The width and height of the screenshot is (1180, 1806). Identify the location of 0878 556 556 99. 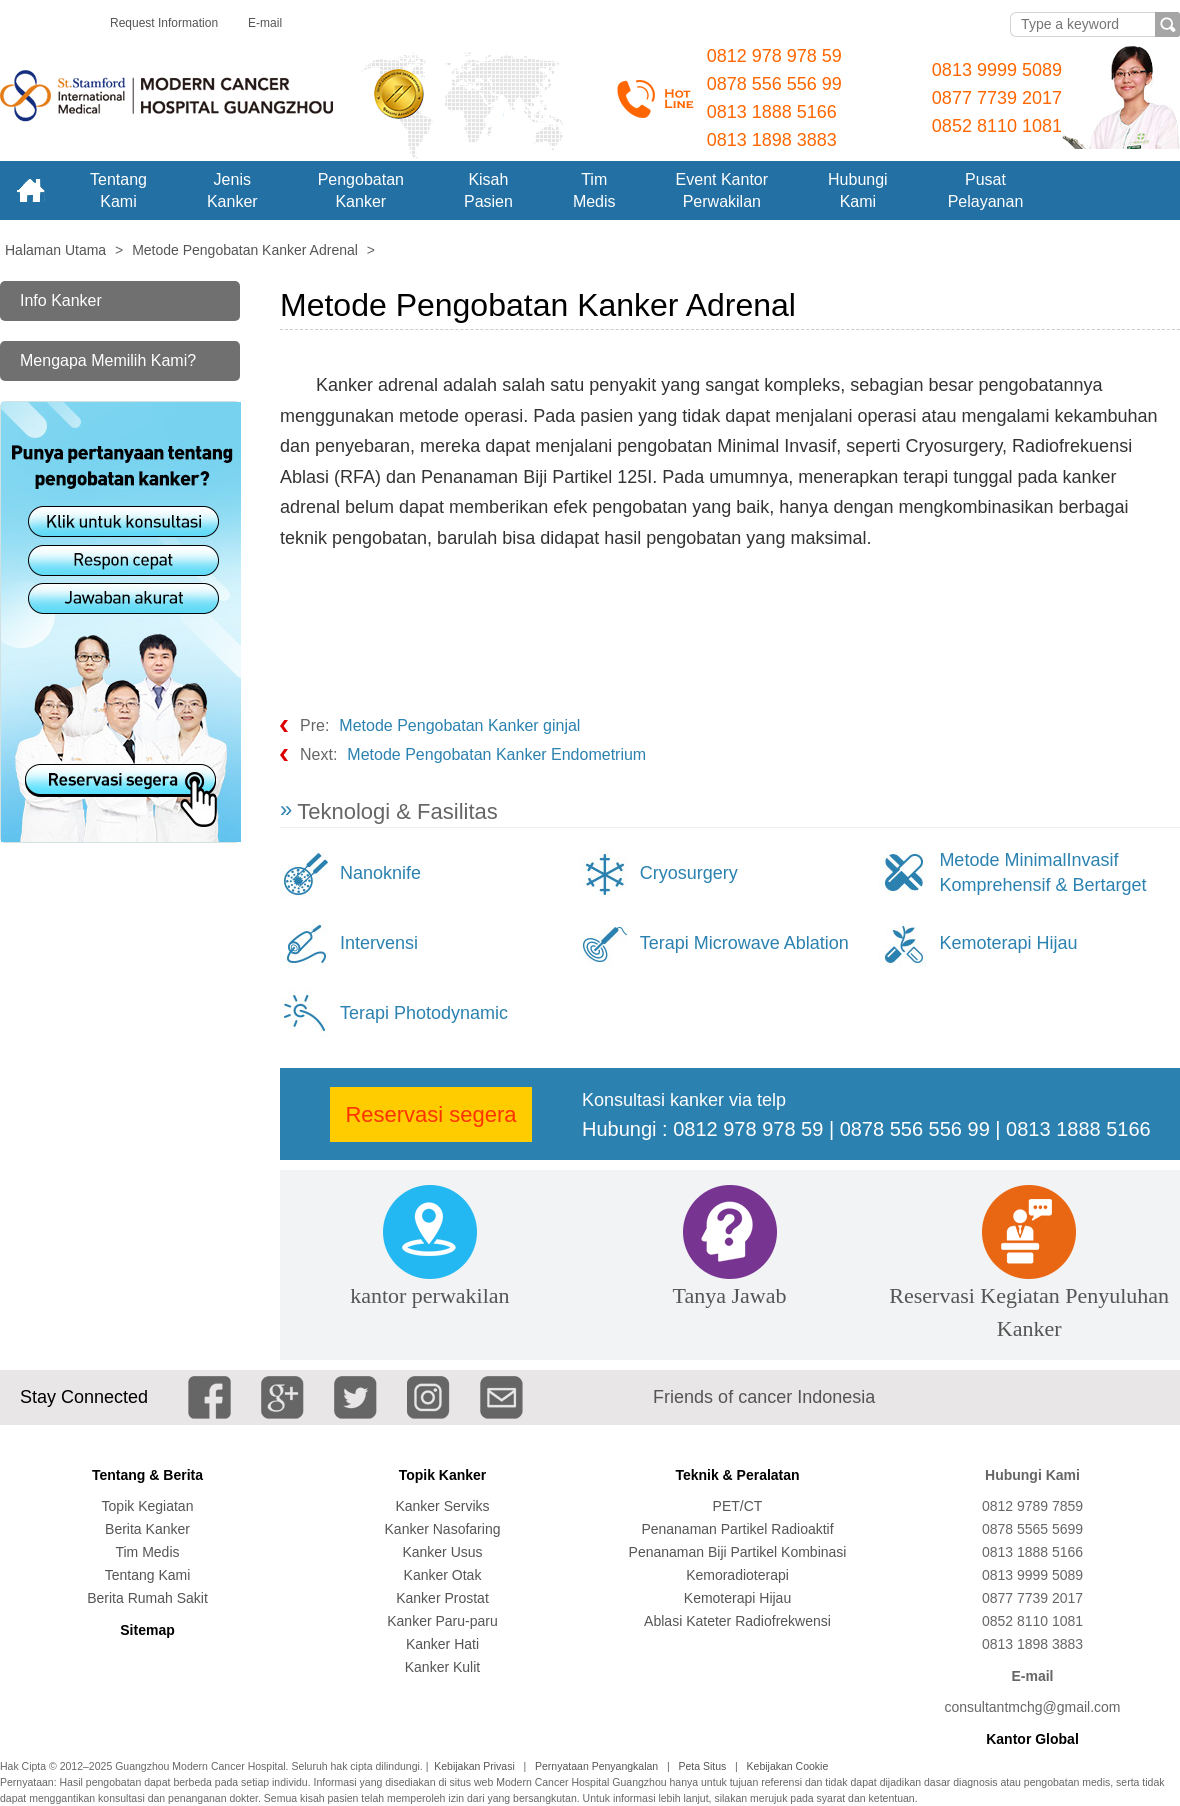
(774, 84).